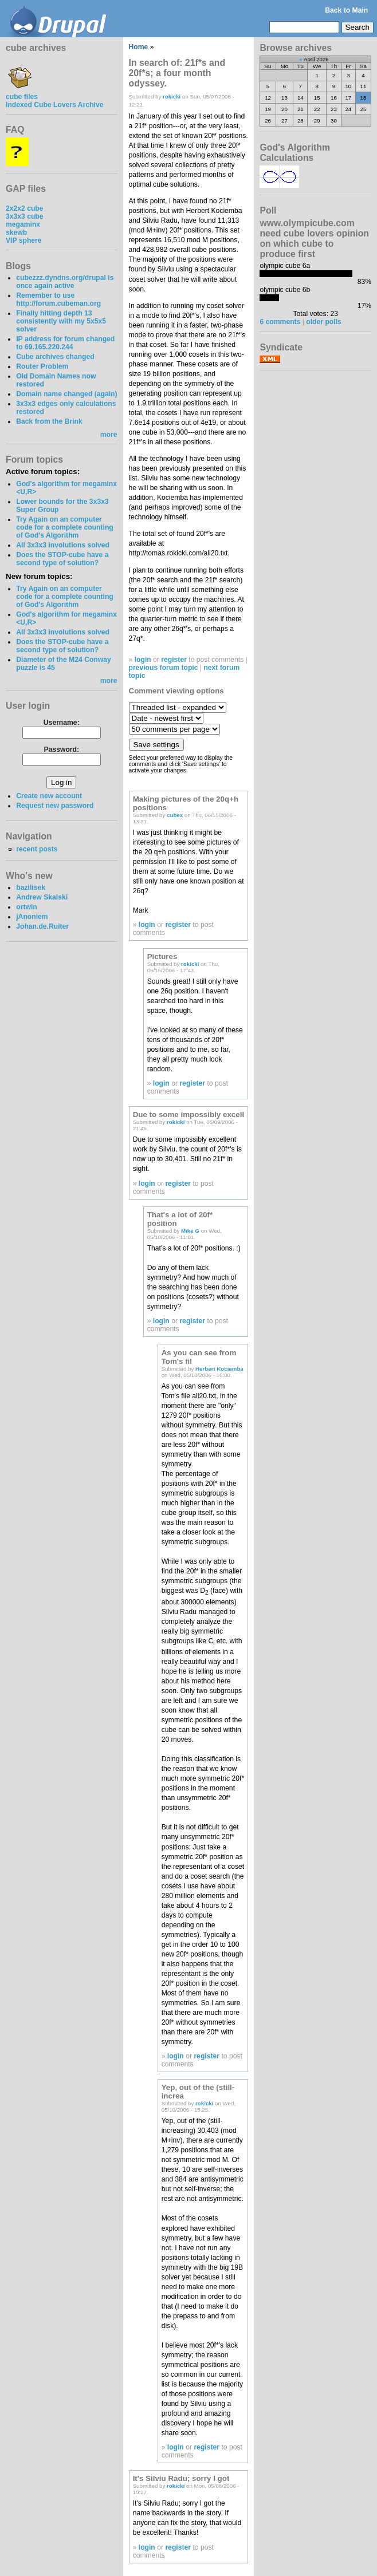  I want to click on Remember to use http://forum.cubeman.org, so click(58, 299).